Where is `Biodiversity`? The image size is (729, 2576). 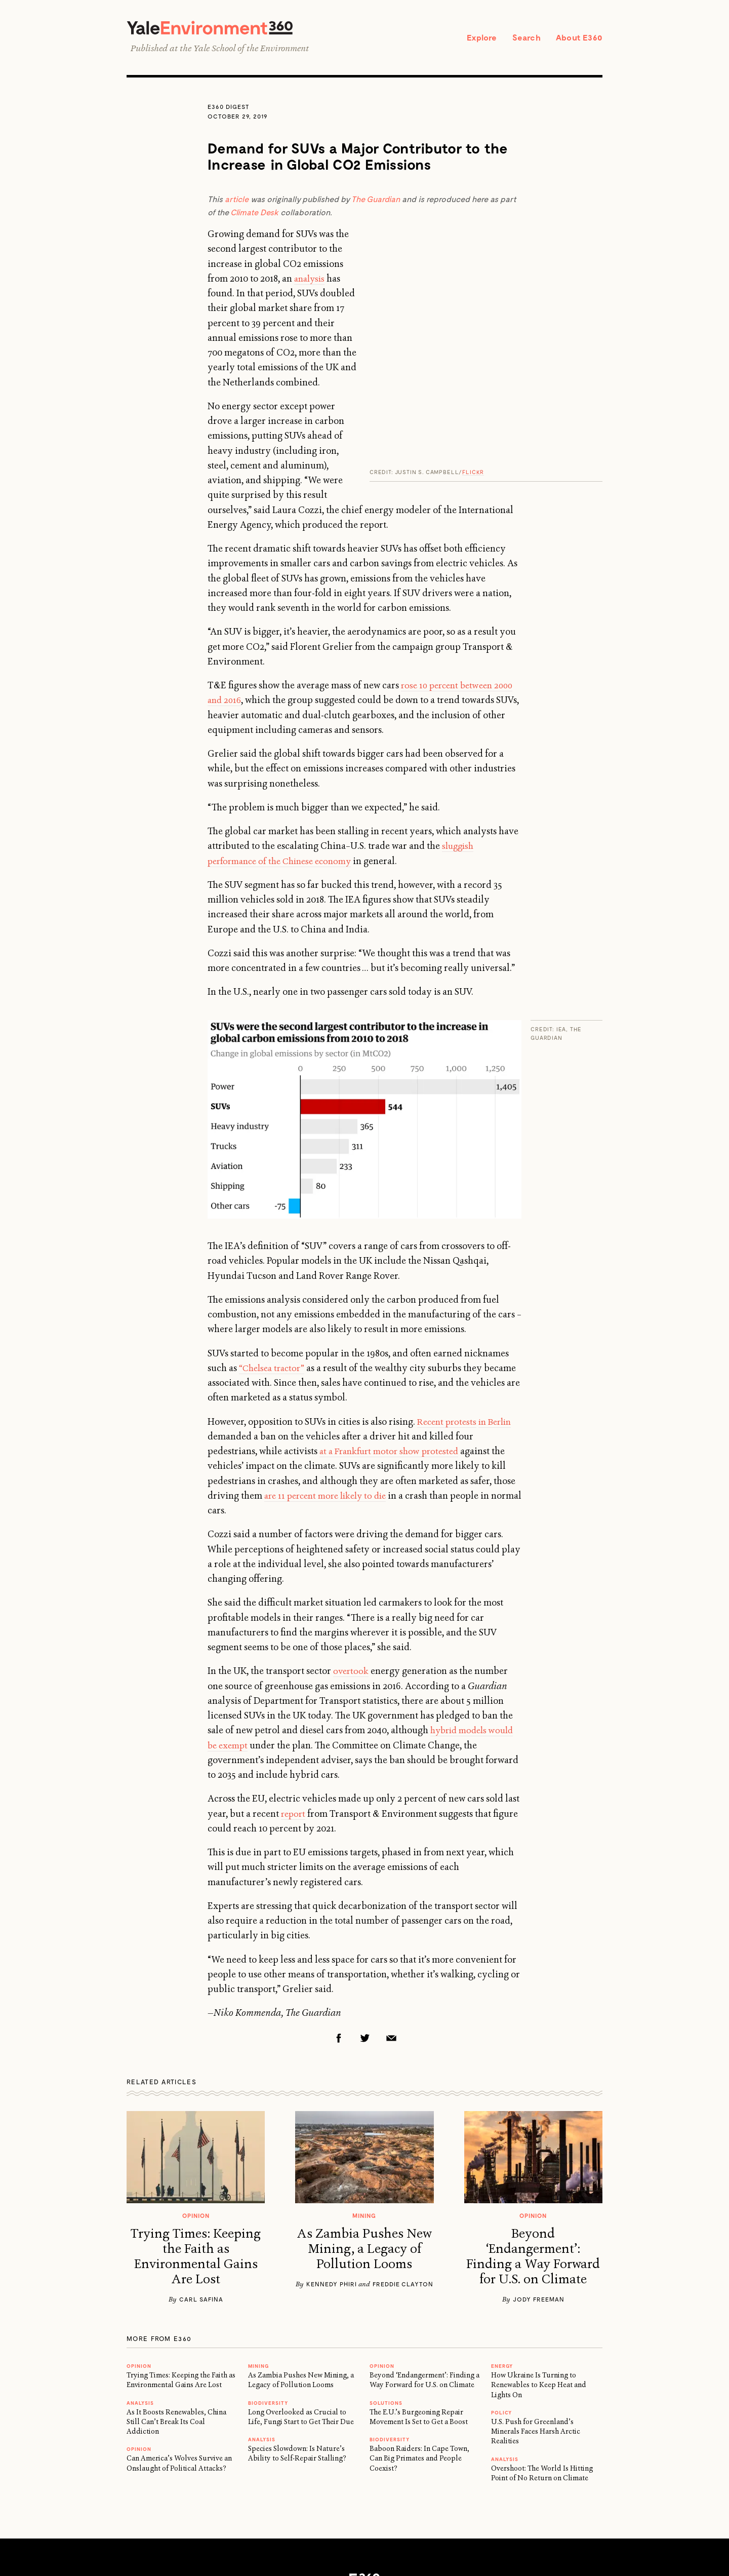
Biodiversity is located at coordinates (268, 2286).